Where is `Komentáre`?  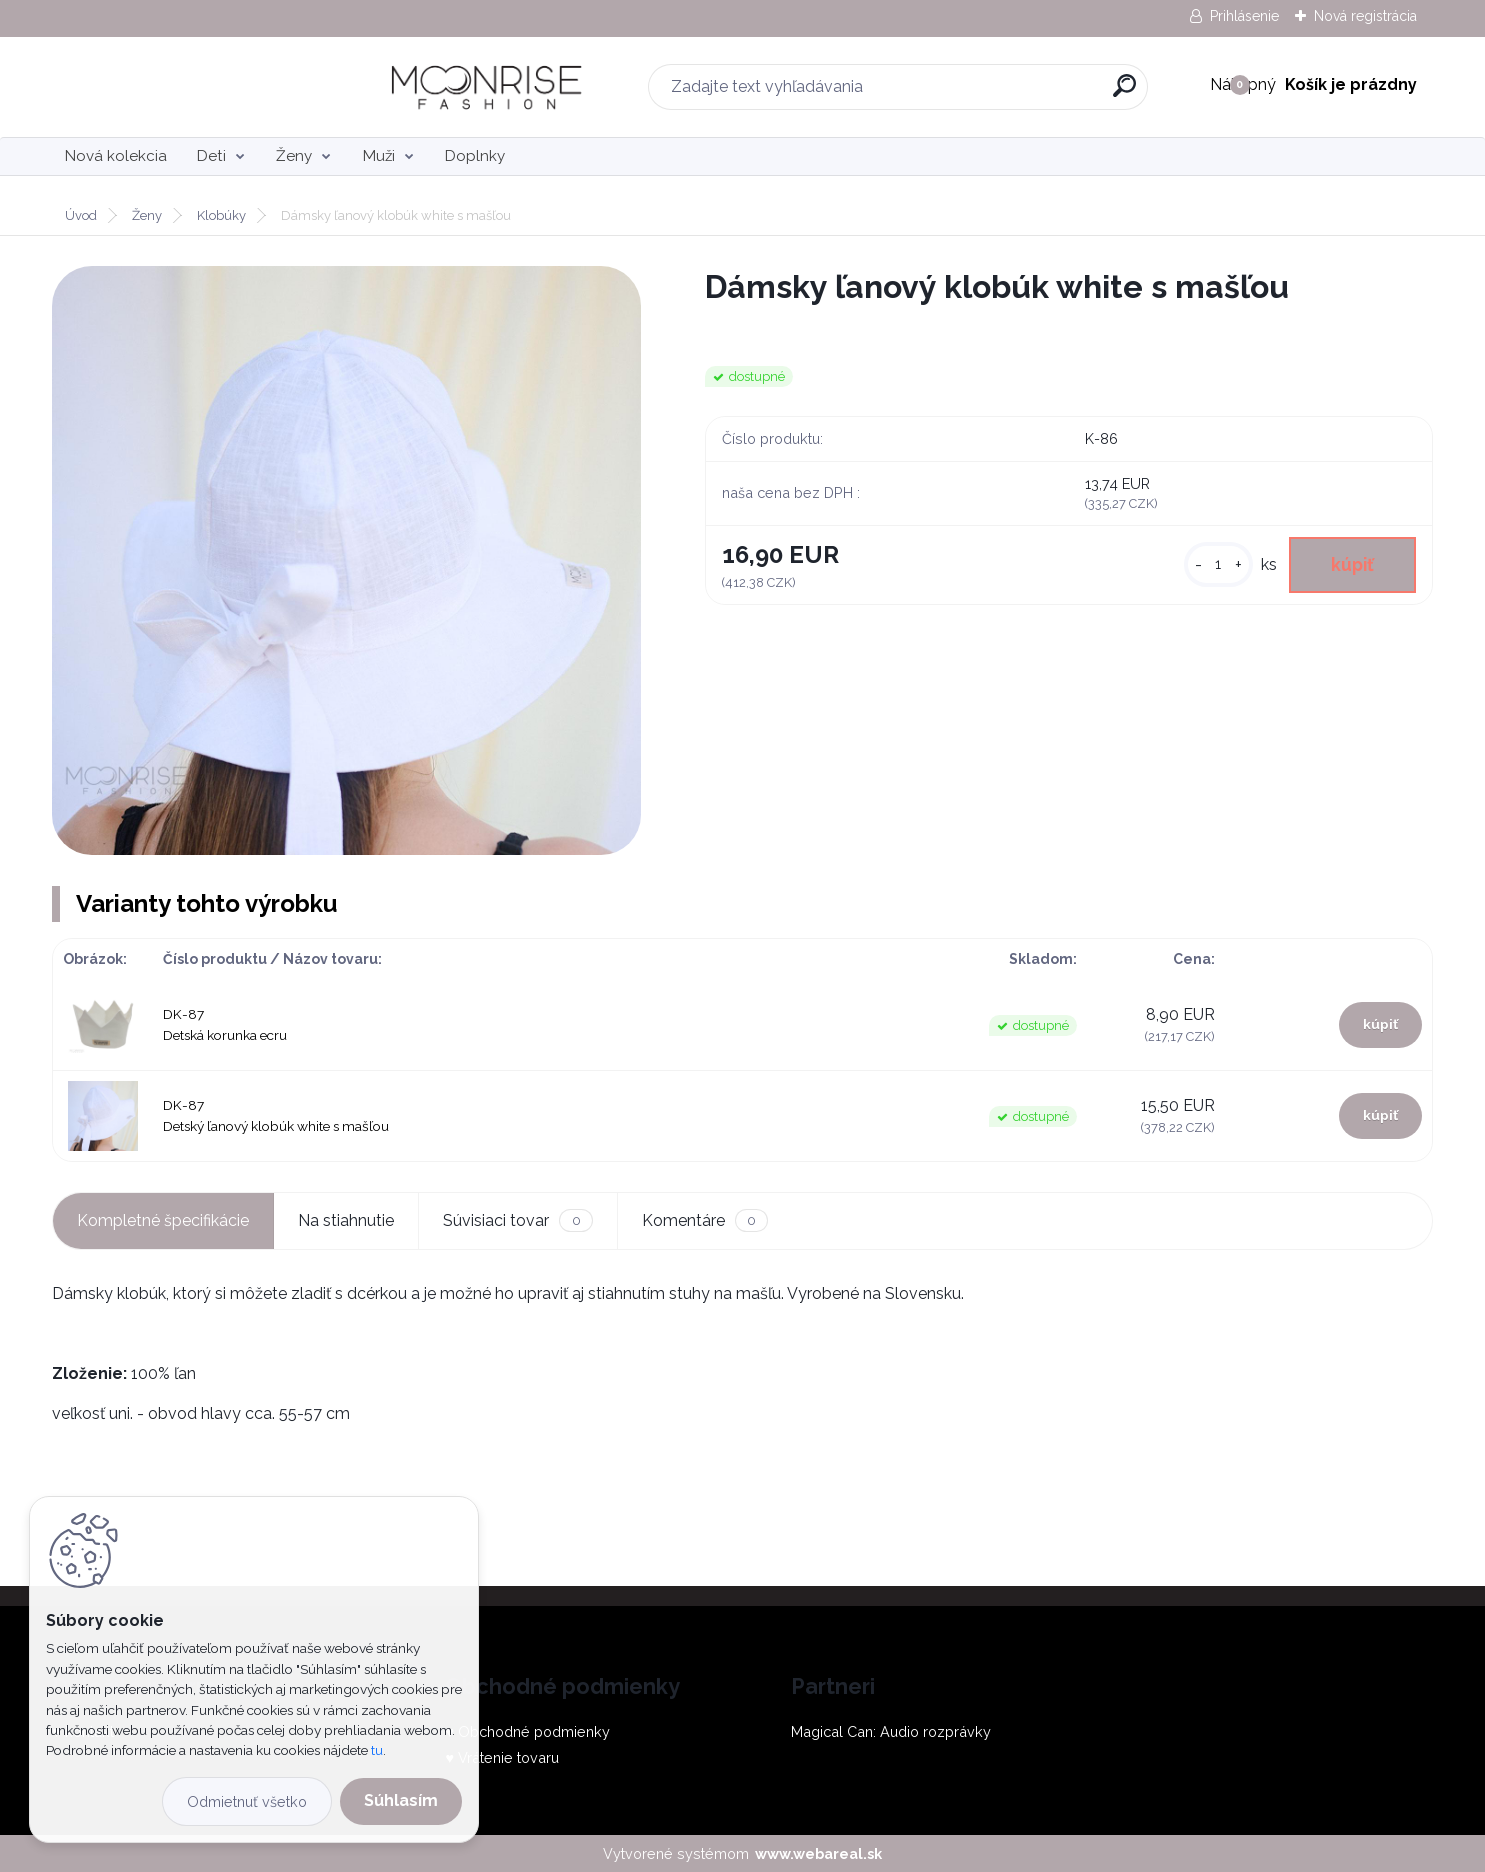 Komentáre is located at coordinates (705, 1220).